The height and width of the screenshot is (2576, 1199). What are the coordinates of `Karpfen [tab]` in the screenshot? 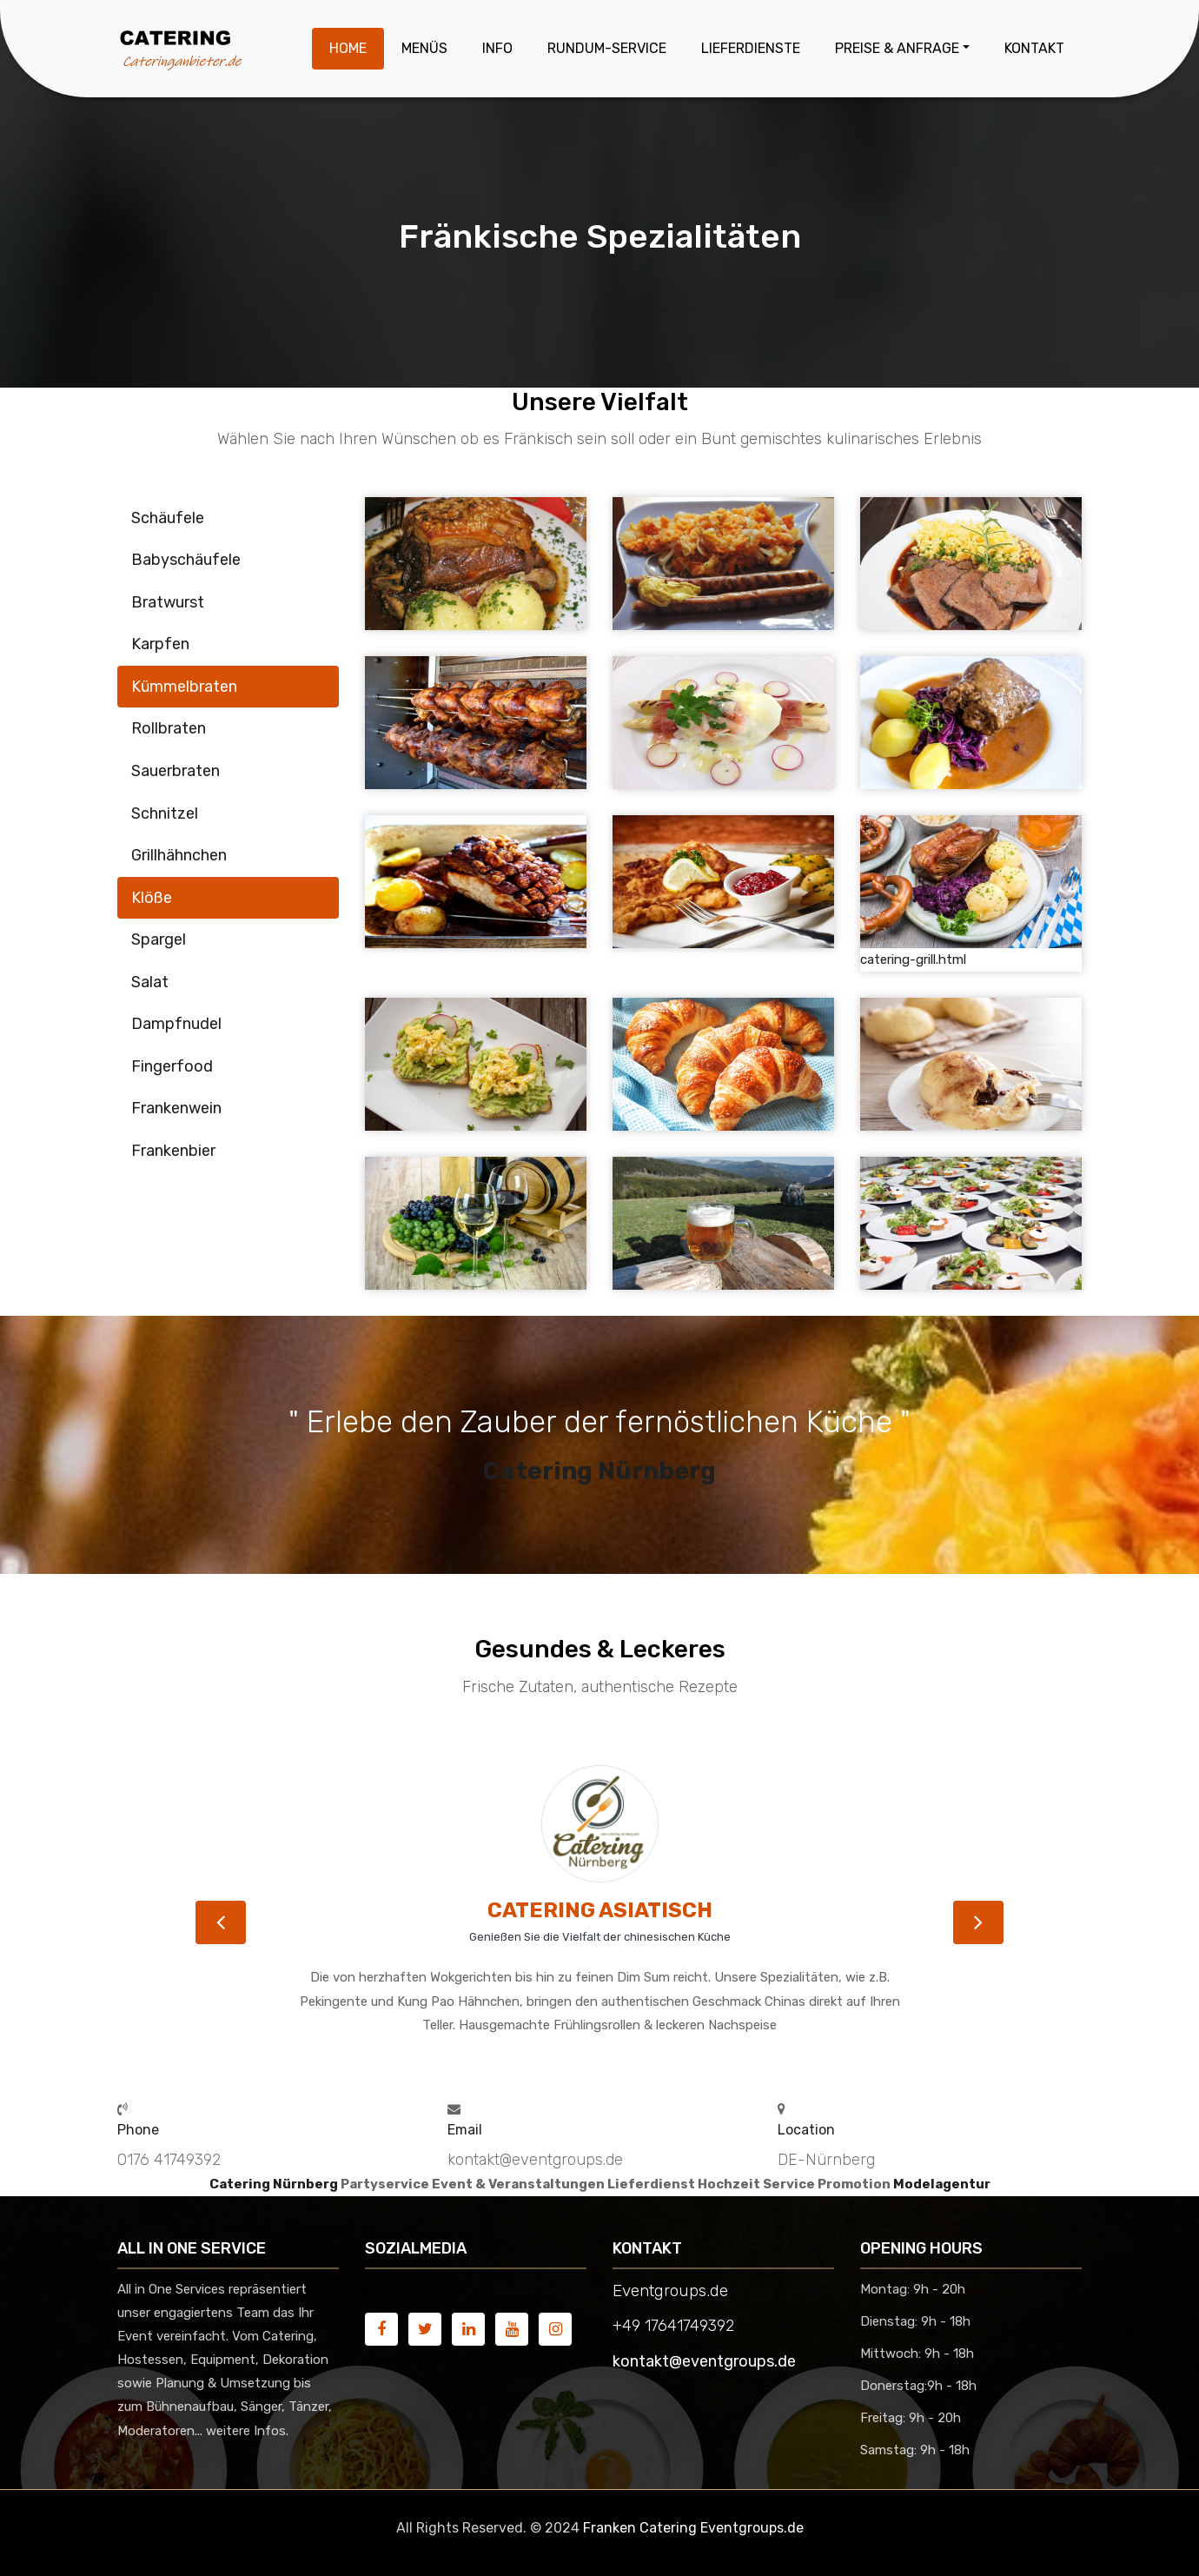 It's located at (160, 644).